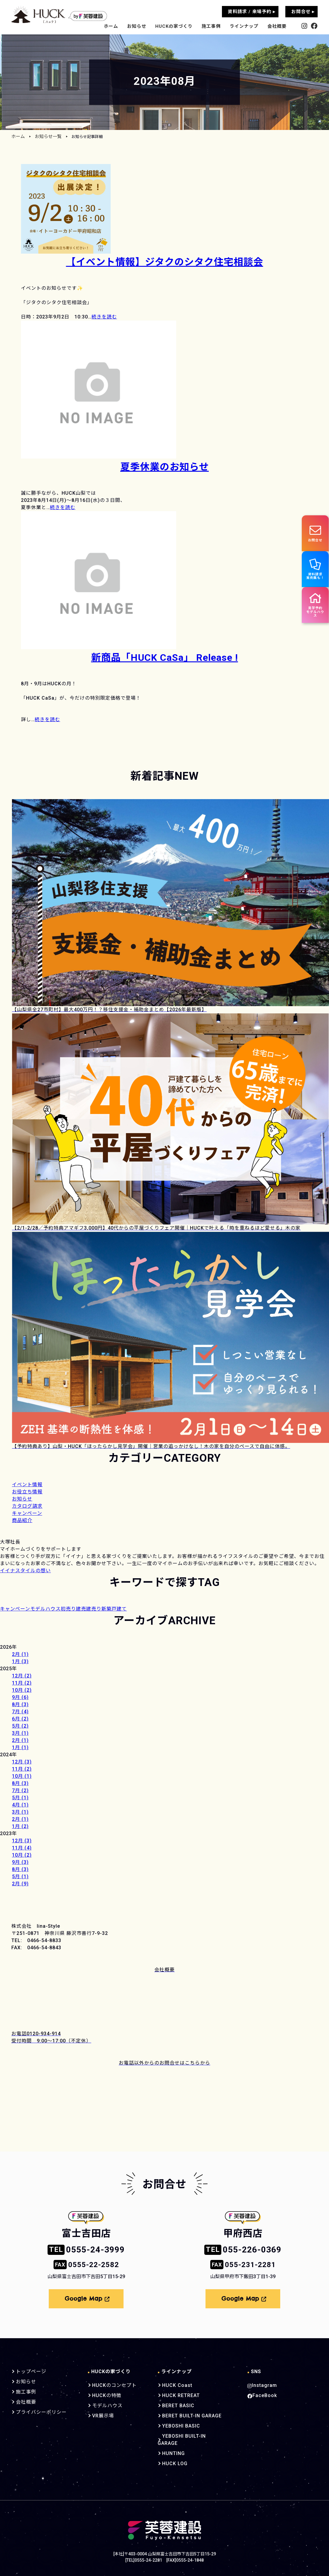  What do you see at coordinates (111, 26) in the screenshot?
I see `ホーム` at bounding box center [111, 26].